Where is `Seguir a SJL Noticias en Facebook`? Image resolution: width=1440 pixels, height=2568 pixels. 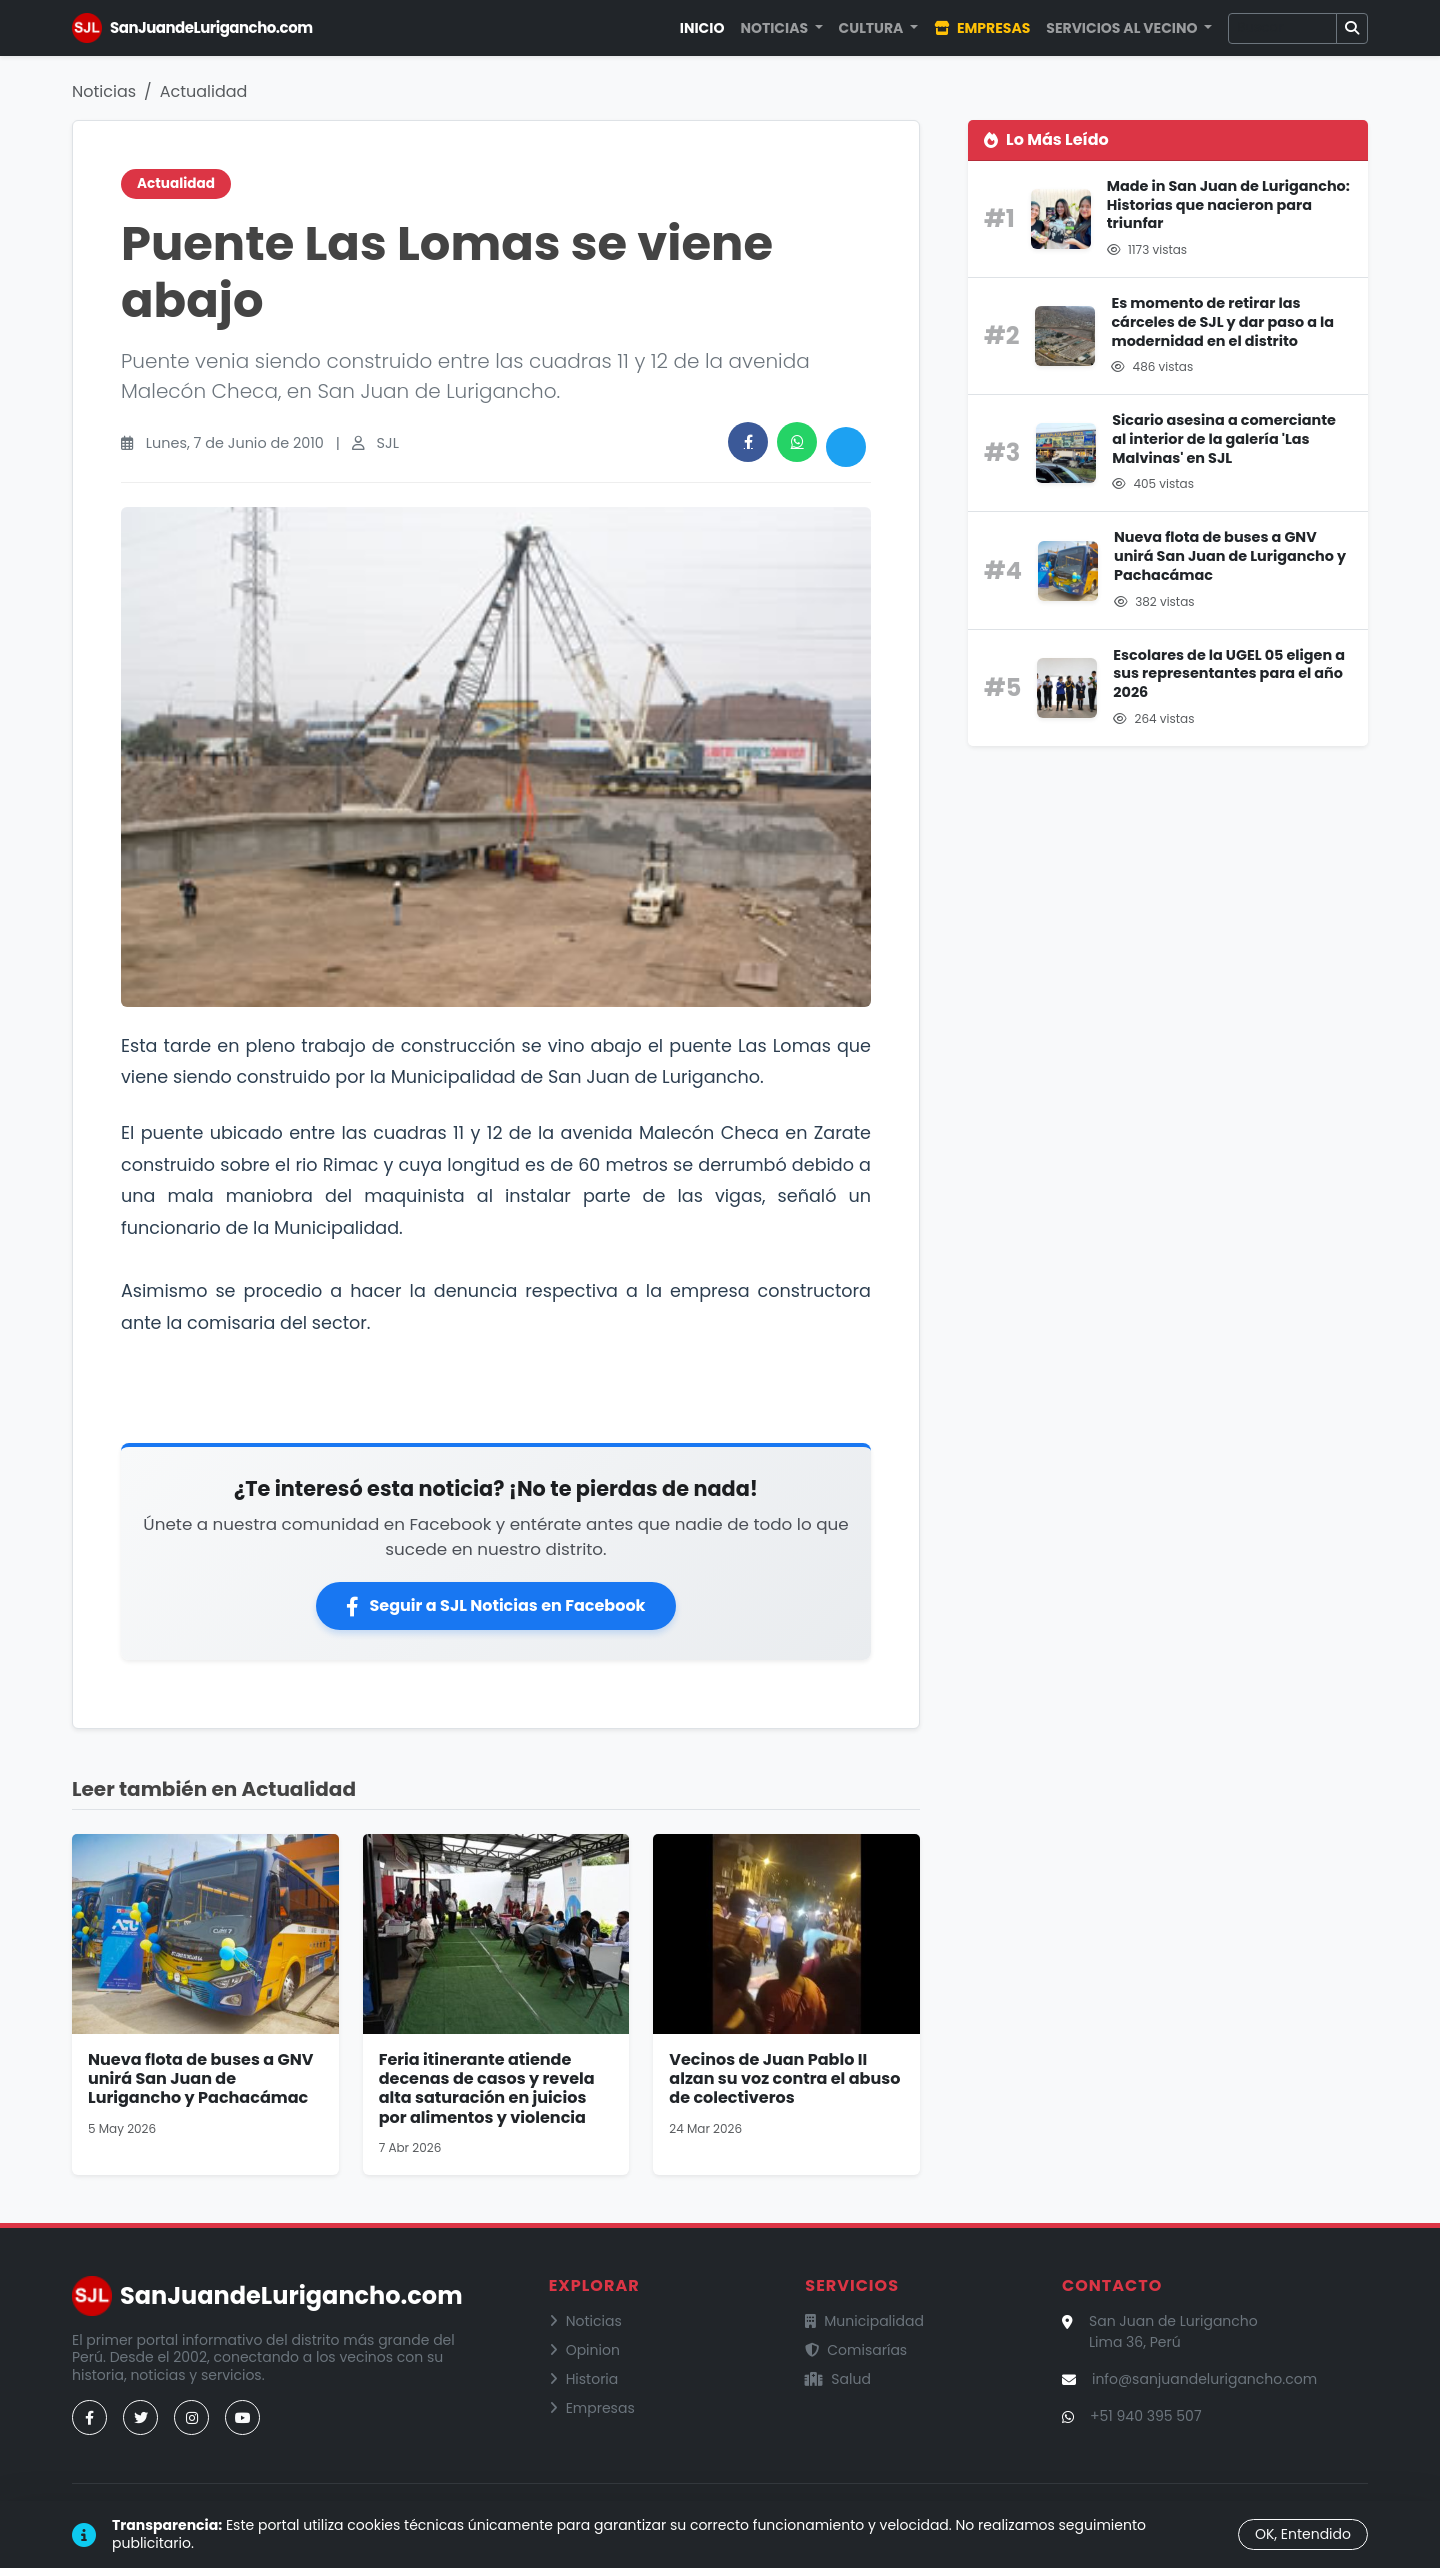
Seguir a SJL Noticias en Facebook is located at coordinates (495, 1605).